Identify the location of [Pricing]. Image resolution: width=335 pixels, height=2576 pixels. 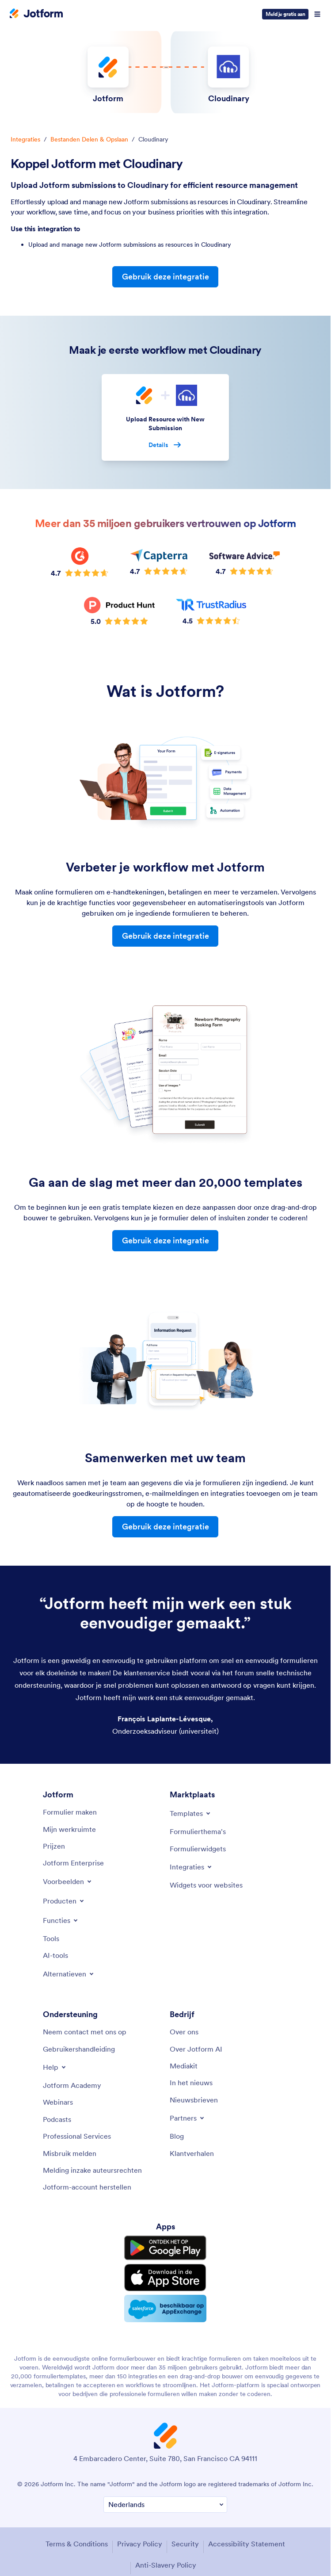
(54, 1846).